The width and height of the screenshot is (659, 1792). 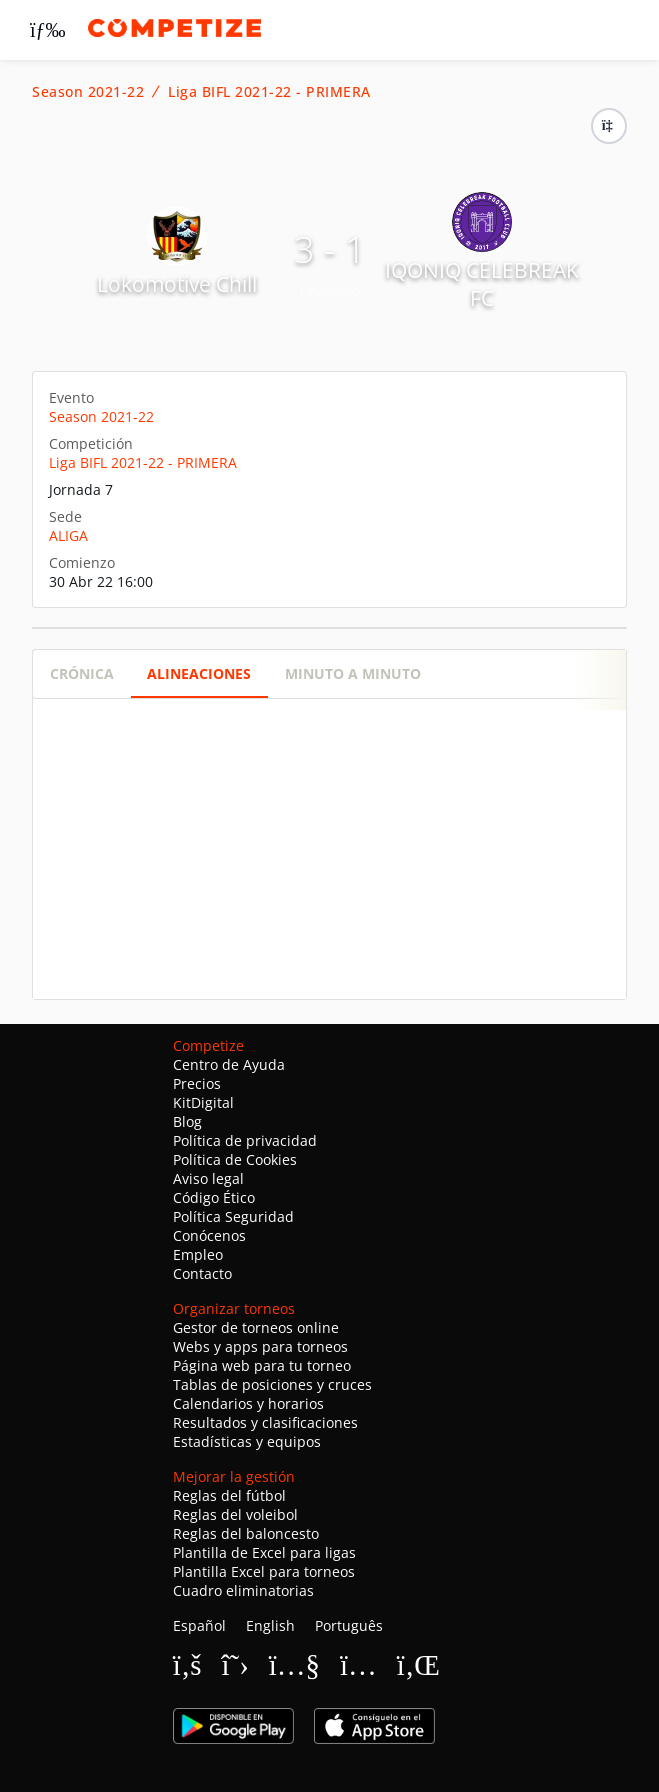 What do you see at coordinates (202, 1273) in the screenshot?
I see `Contacto` at bounding box center [202, 1273].